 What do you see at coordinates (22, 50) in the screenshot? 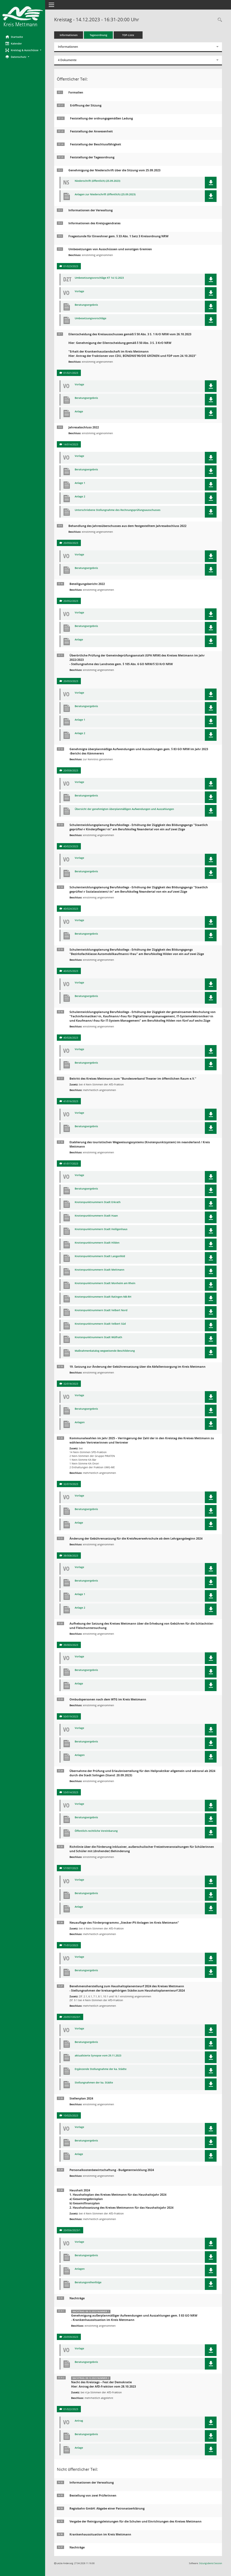
I see `[button]` at bounding box center [22, 50].